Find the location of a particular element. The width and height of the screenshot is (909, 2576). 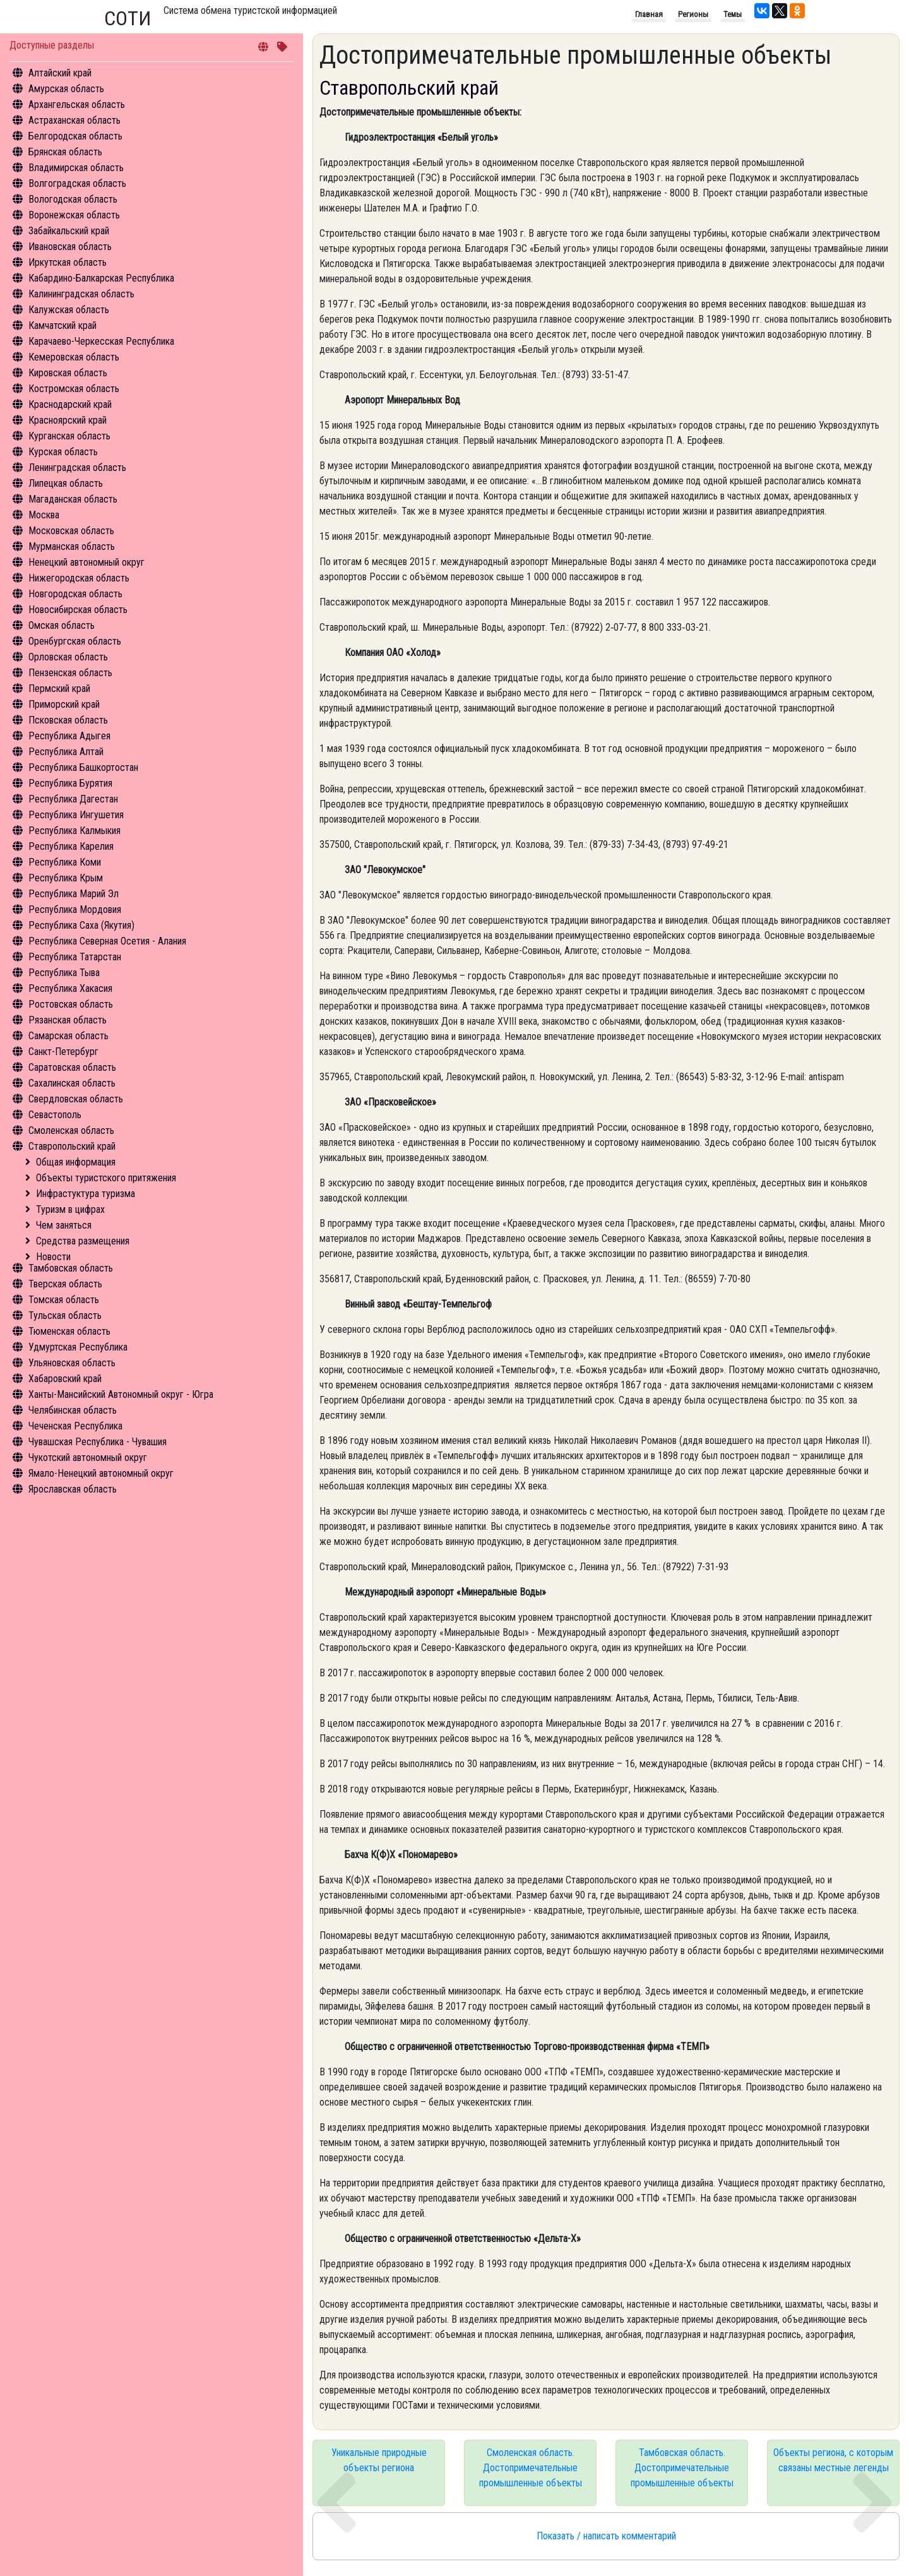

Курганская область is located at coordinates (69, 436).